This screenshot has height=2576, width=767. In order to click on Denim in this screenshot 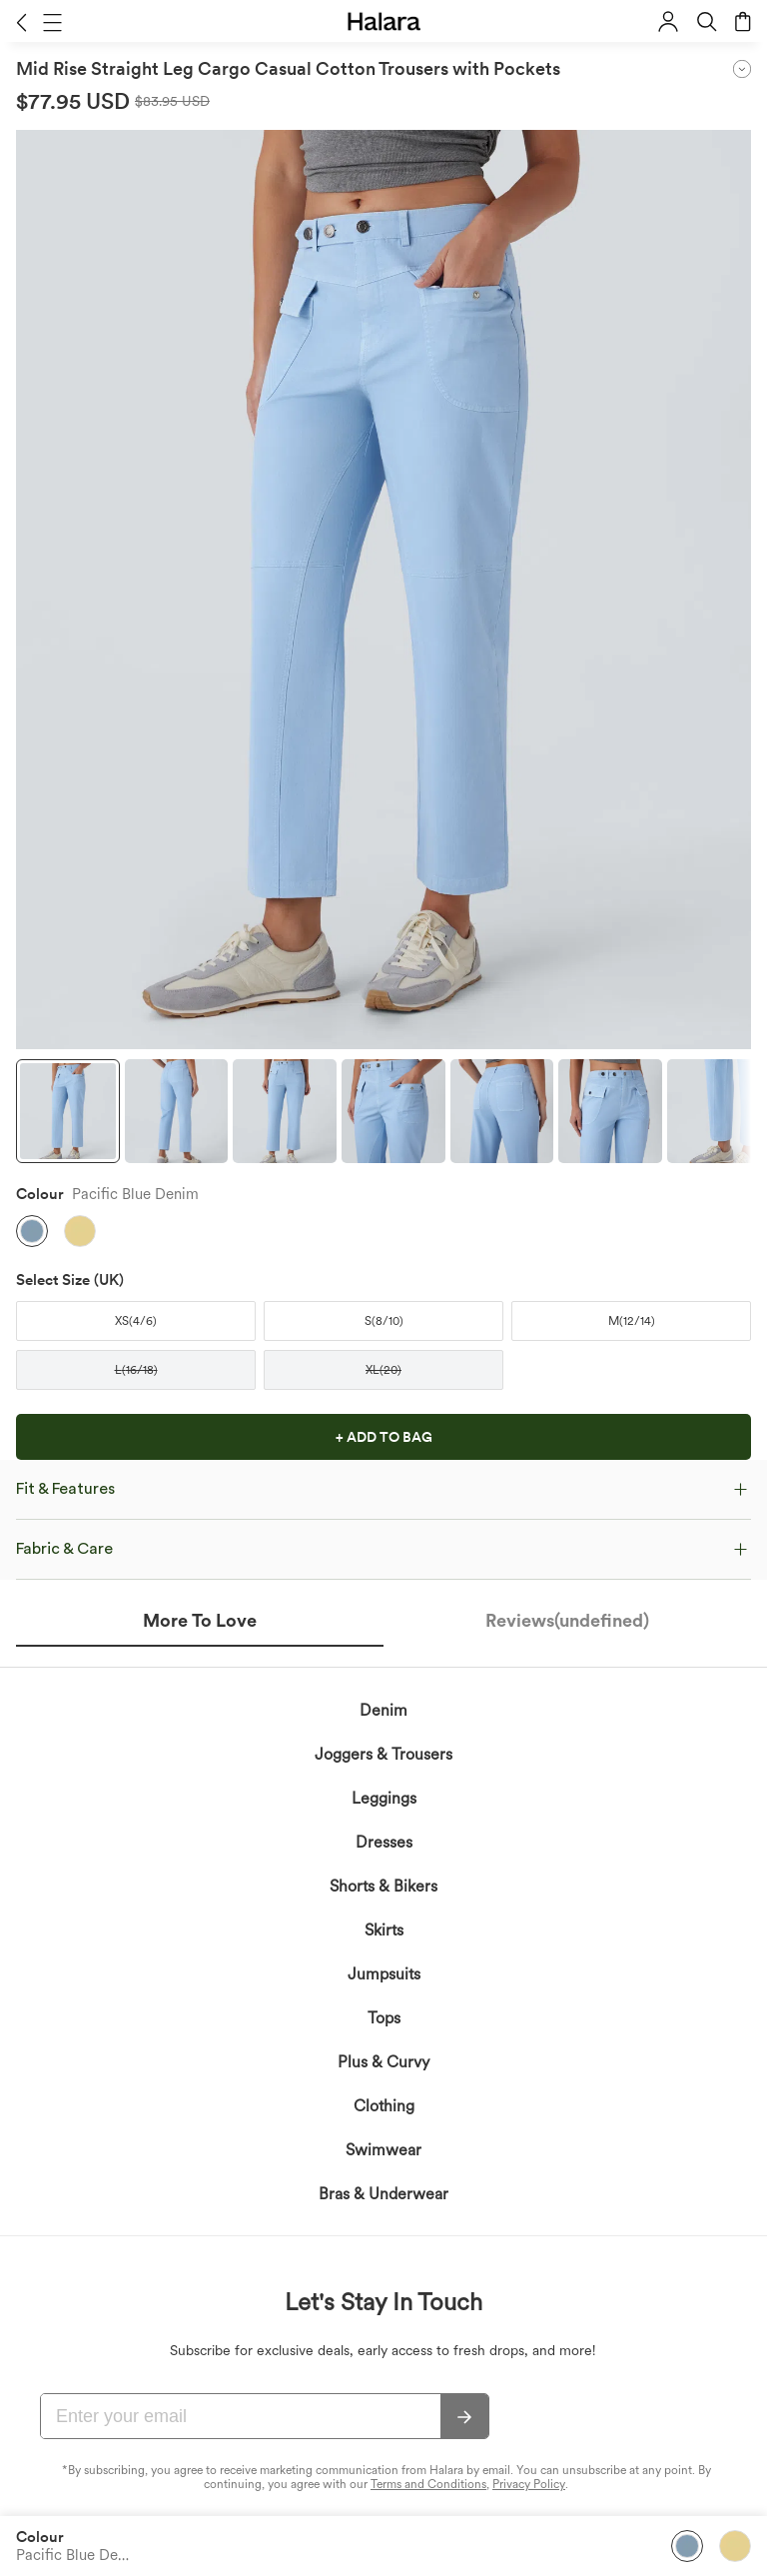, I will do `click(383, 1923)`.